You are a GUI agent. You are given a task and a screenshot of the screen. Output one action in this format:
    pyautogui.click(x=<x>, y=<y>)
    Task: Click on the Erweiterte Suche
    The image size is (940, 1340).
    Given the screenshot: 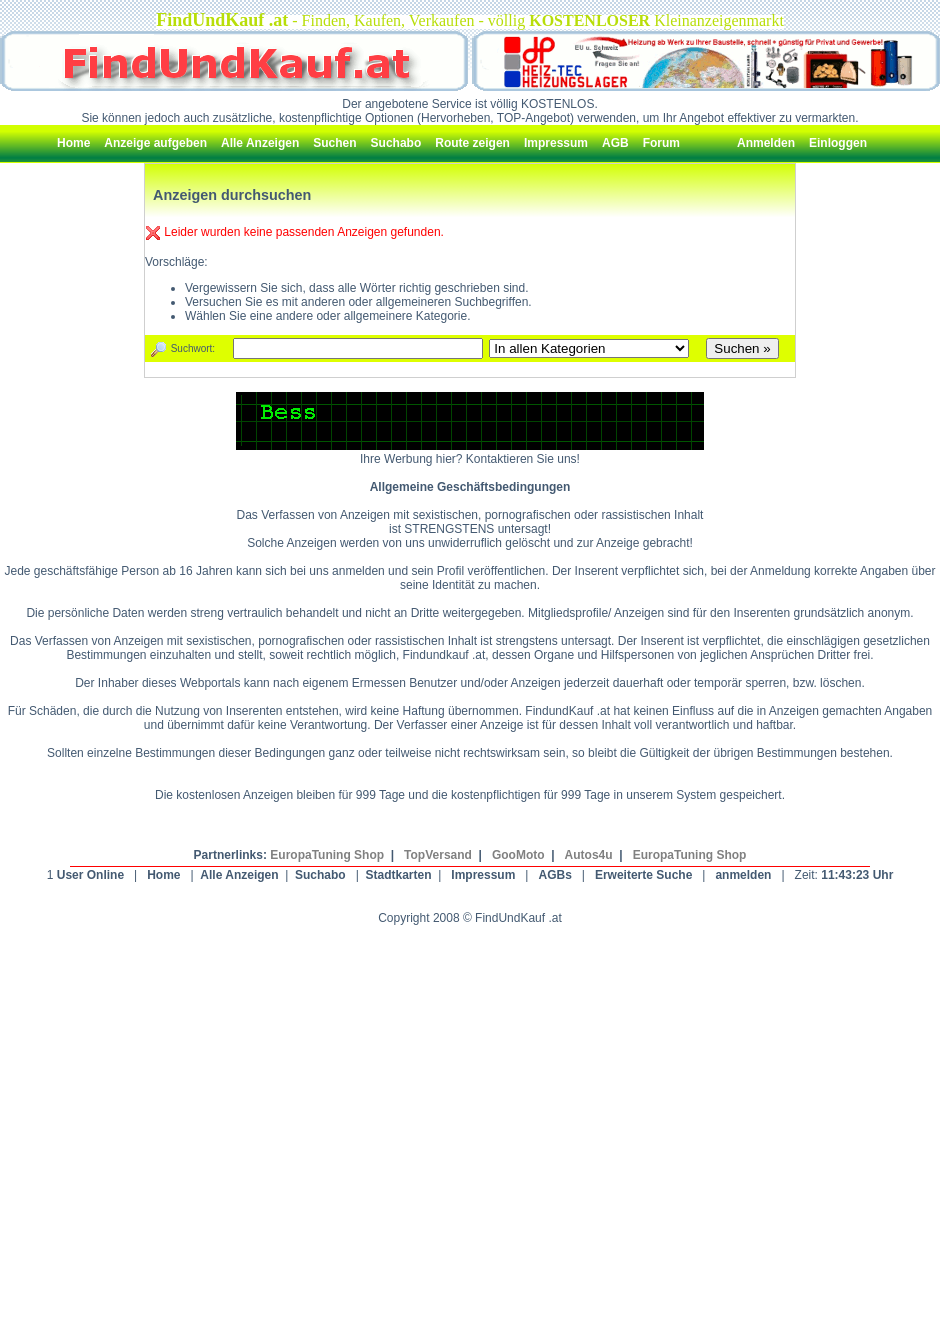 What is the action you would take?
    pyautogui.click(x=643, y=875)
    